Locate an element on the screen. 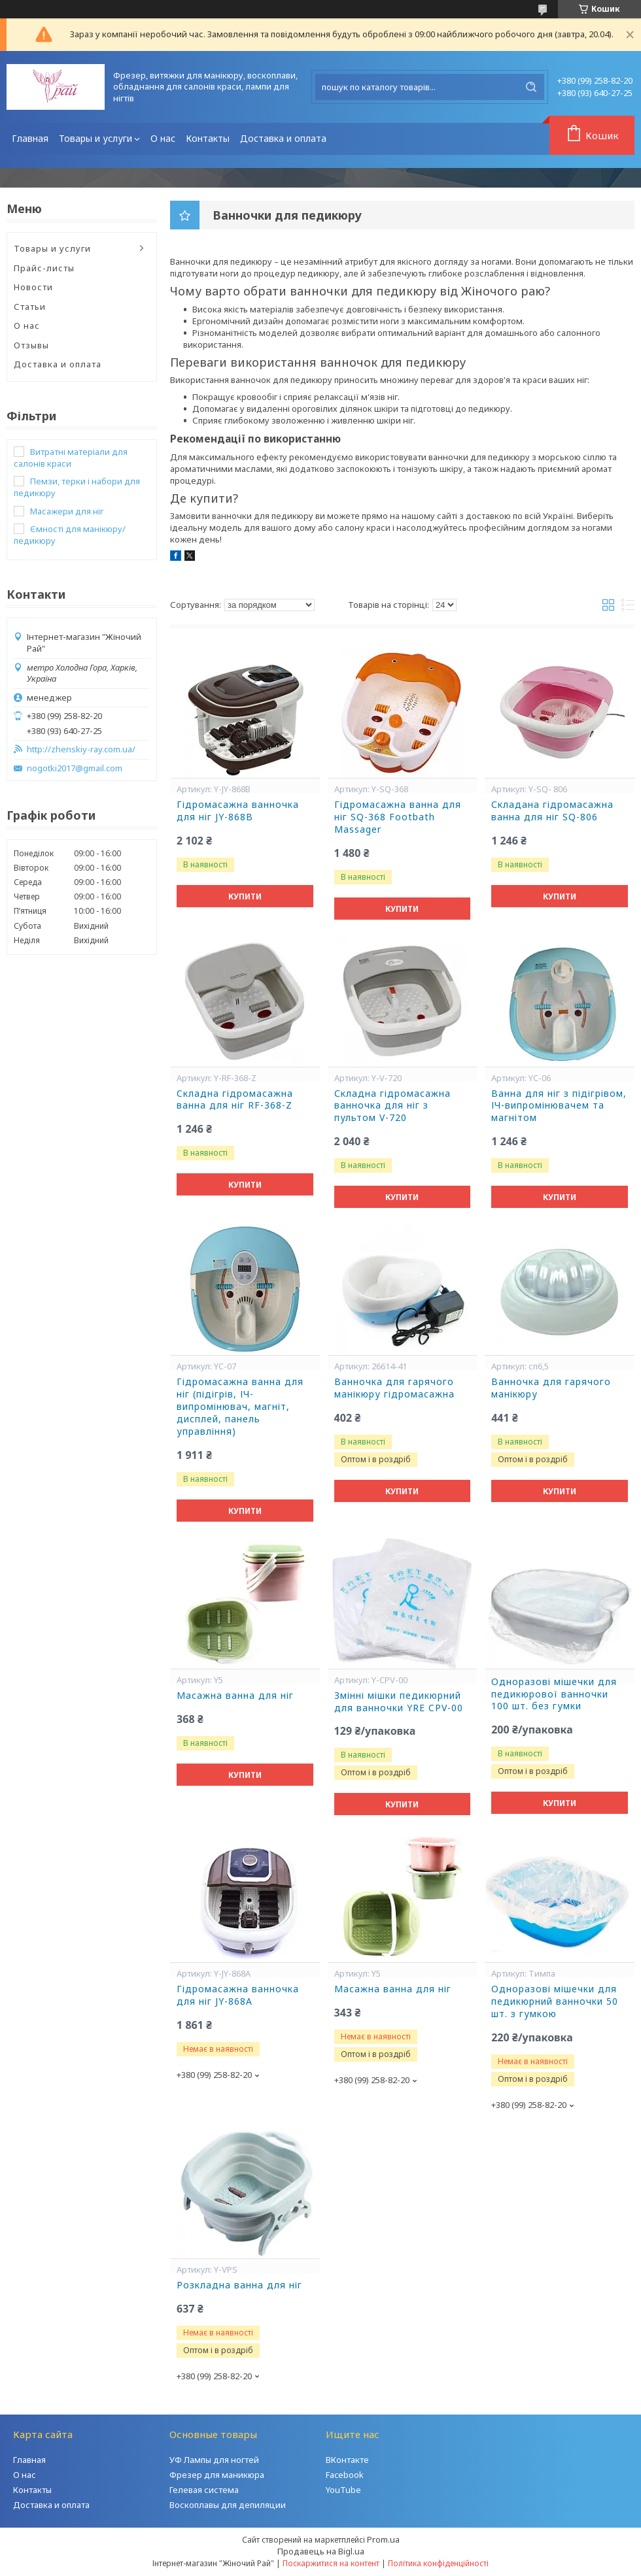 The height and width of the screenshot is (2576, 641). Главная is located at coordinates (30, 138).